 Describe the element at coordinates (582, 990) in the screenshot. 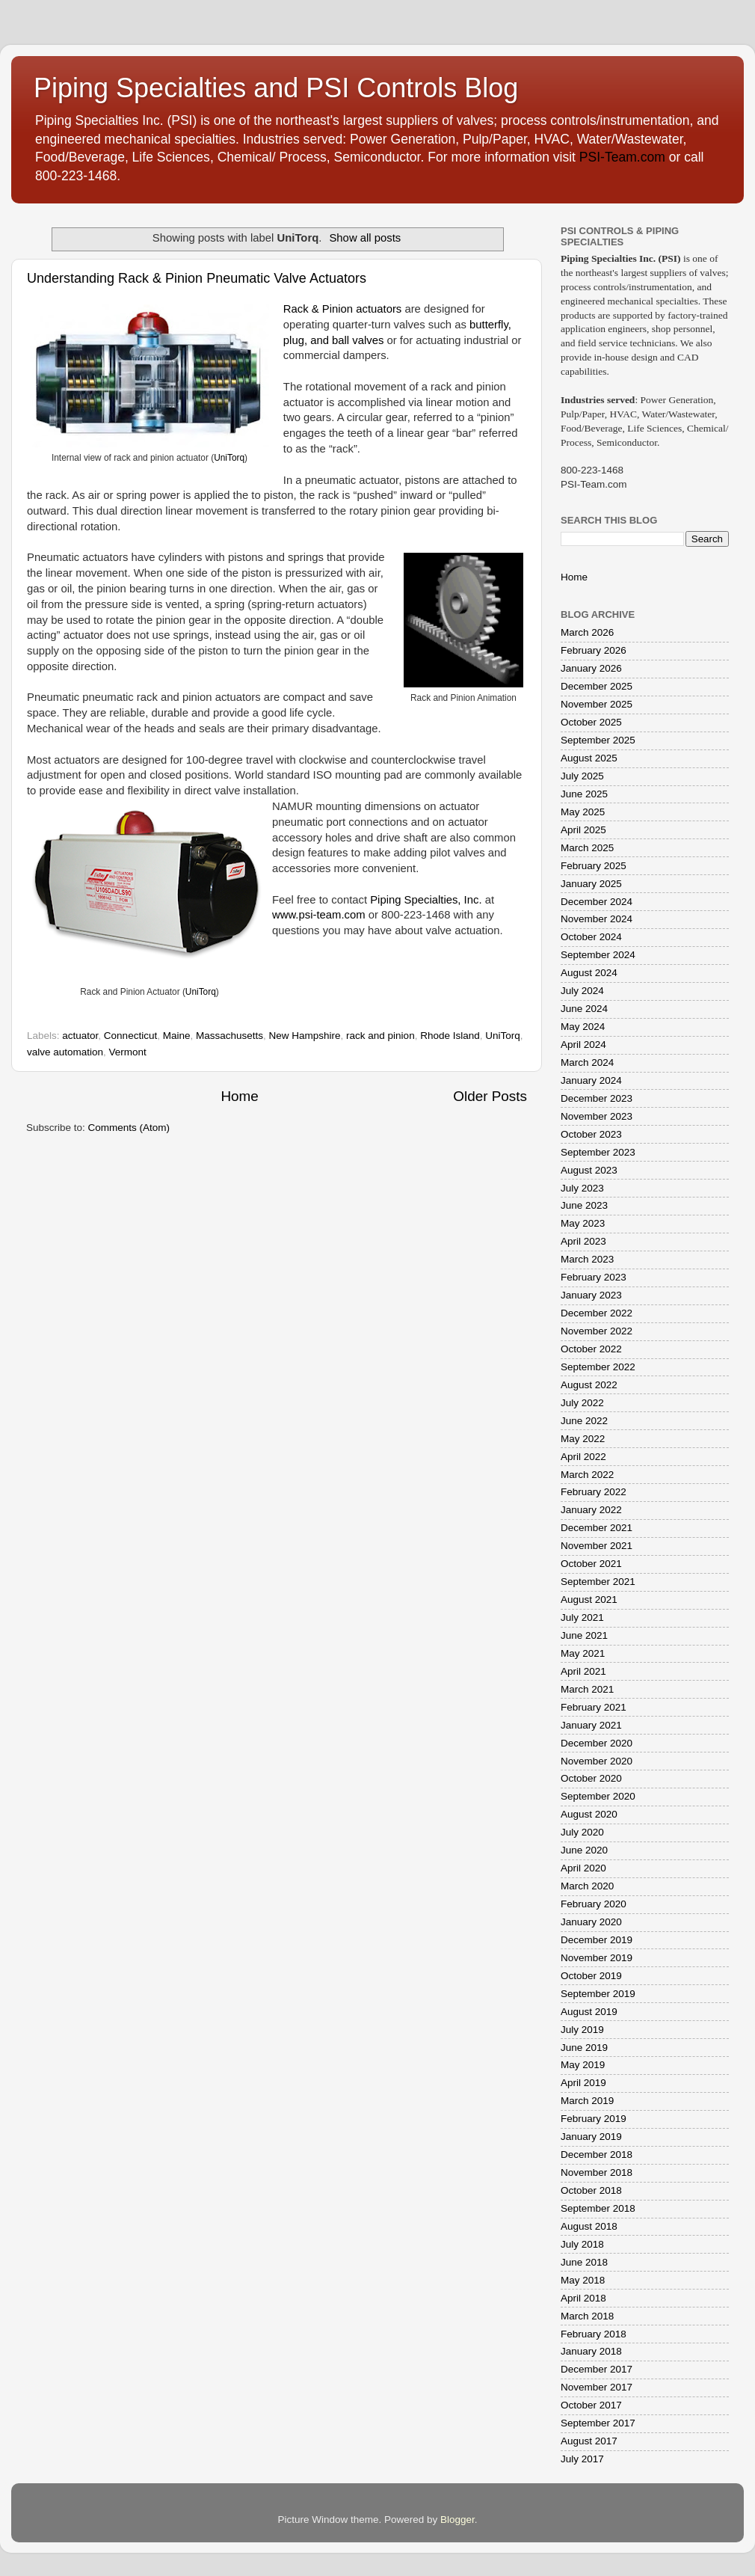

I see `July 2024` at that location.